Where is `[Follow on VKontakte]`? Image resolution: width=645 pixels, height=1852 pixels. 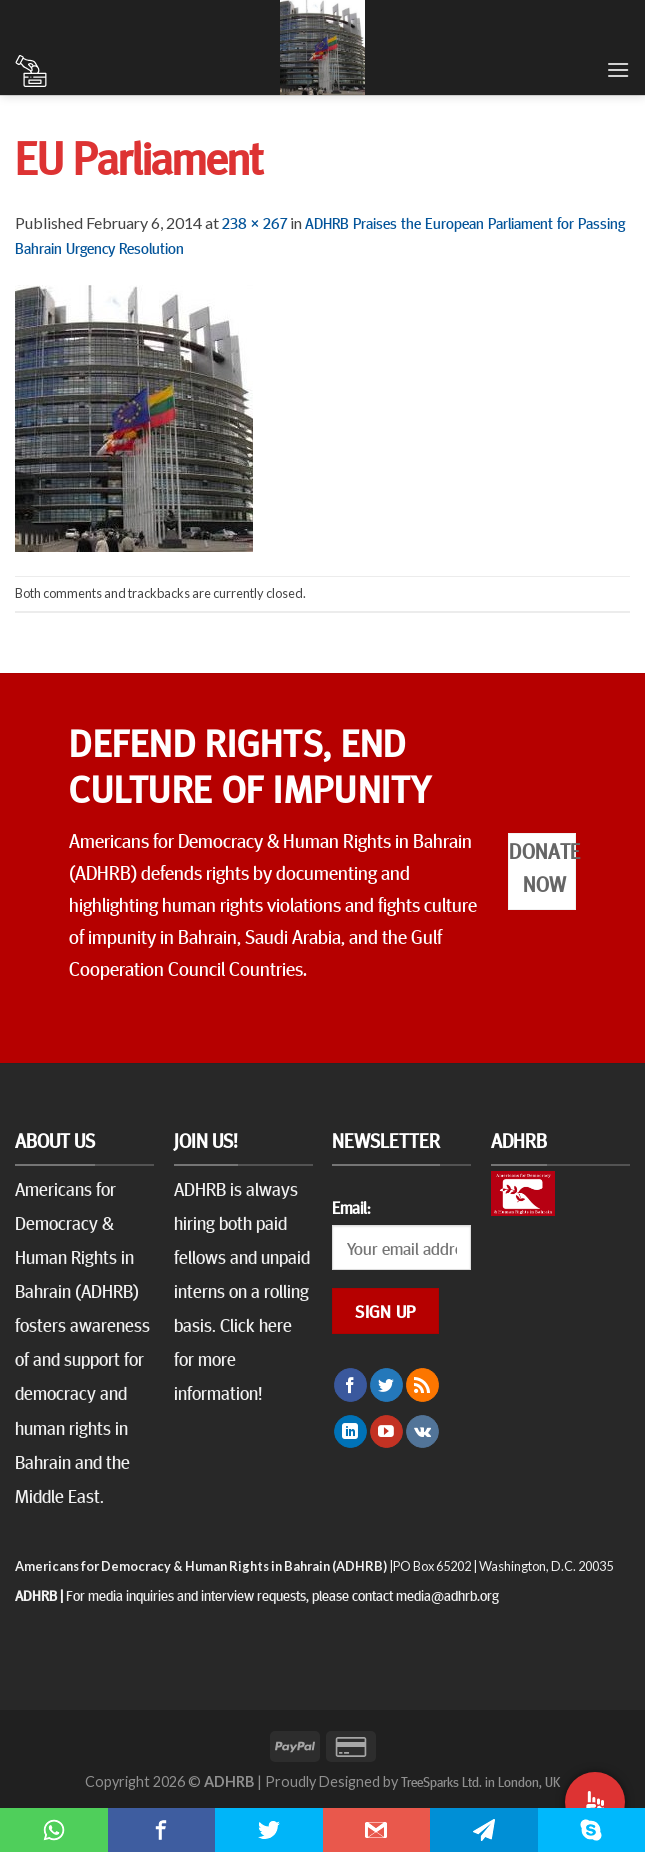 [Follow on VKontakte] is located at coordinates (422, 1432).